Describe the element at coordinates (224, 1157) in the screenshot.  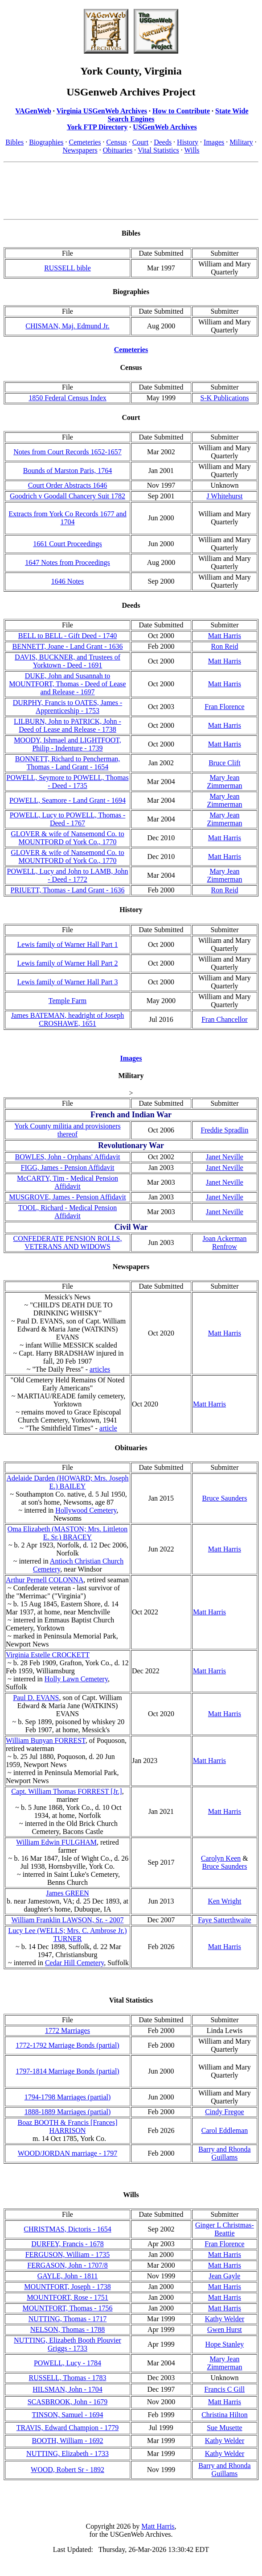
I see `Janet Neville` at that location.